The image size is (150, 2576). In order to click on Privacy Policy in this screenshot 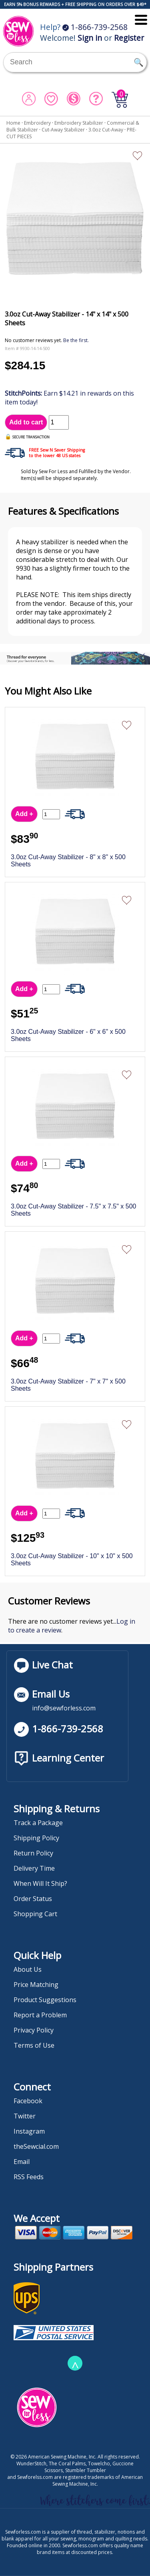, I will do `click(34, 2030)`.